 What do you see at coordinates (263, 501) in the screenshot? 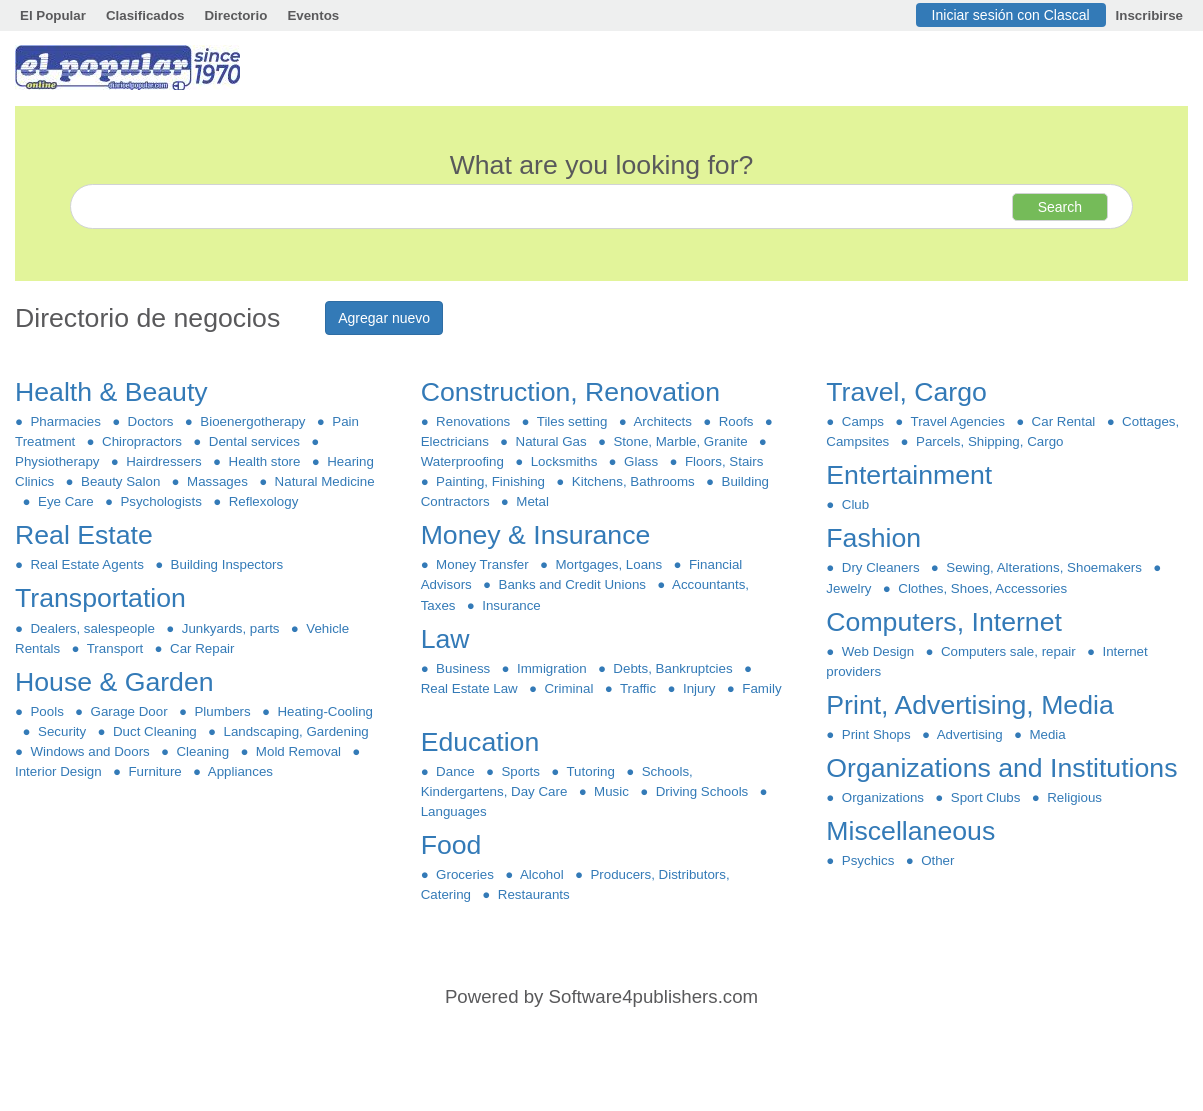
I see `Reflexology` at bounding box center [263, 501].